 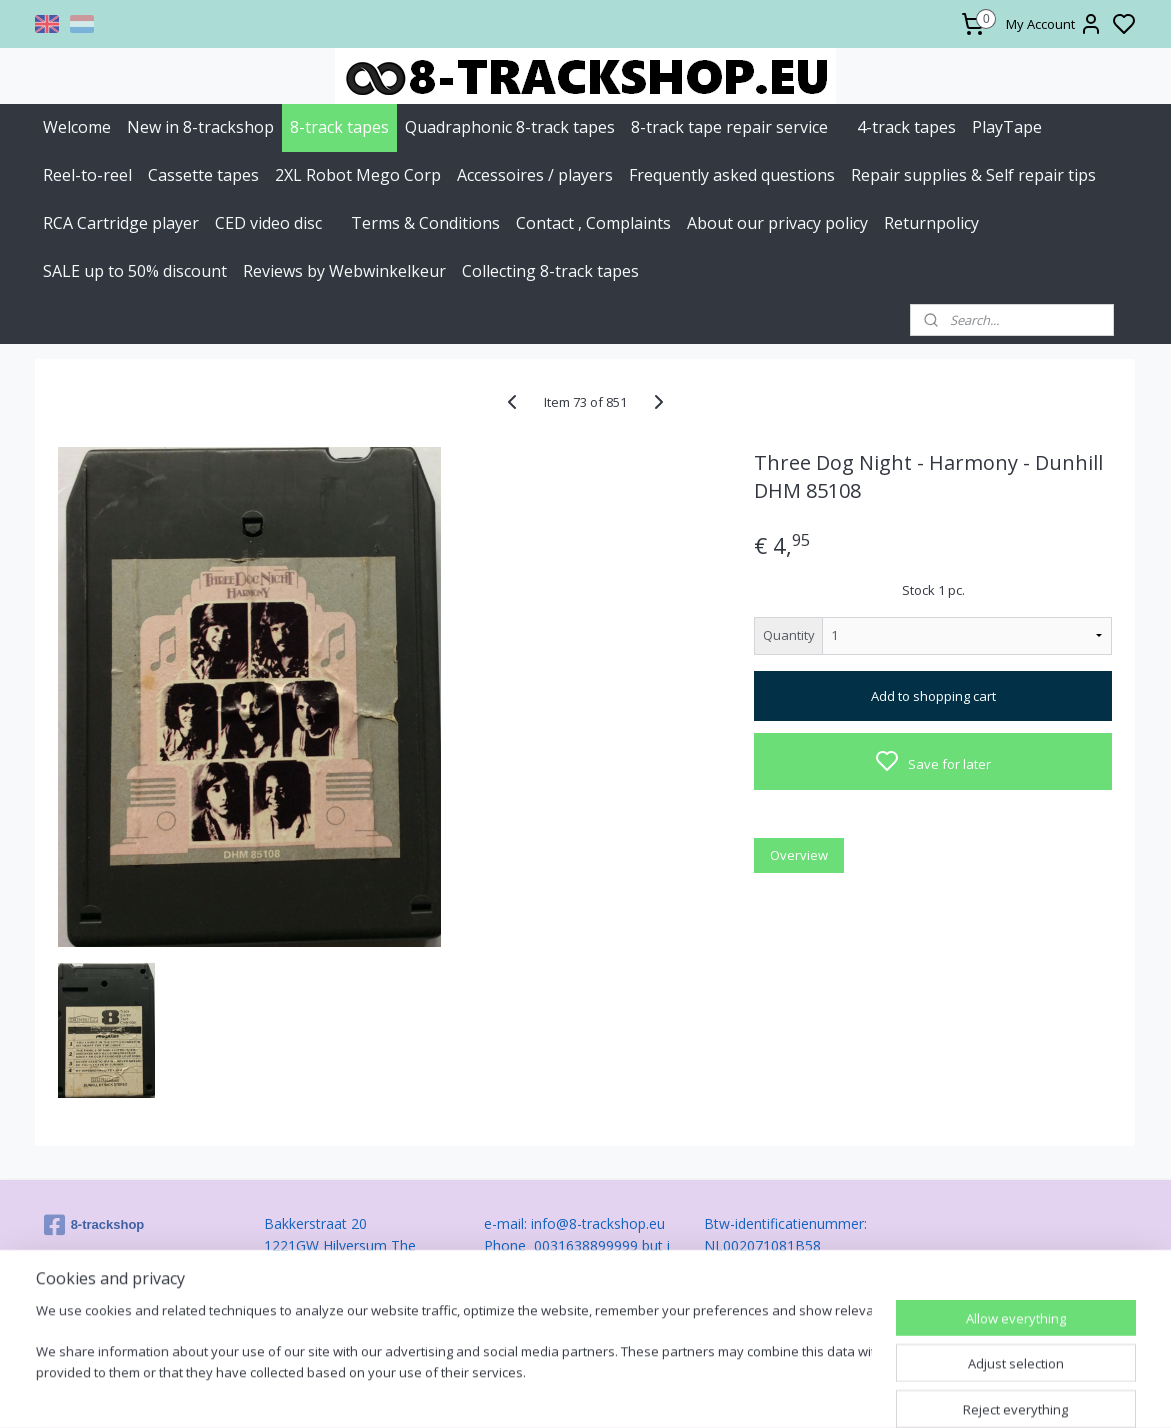 What do you see at coordinates (535, 175) in the screenshot?
I see `Accessoires / players` at bounding box center [535, 175].